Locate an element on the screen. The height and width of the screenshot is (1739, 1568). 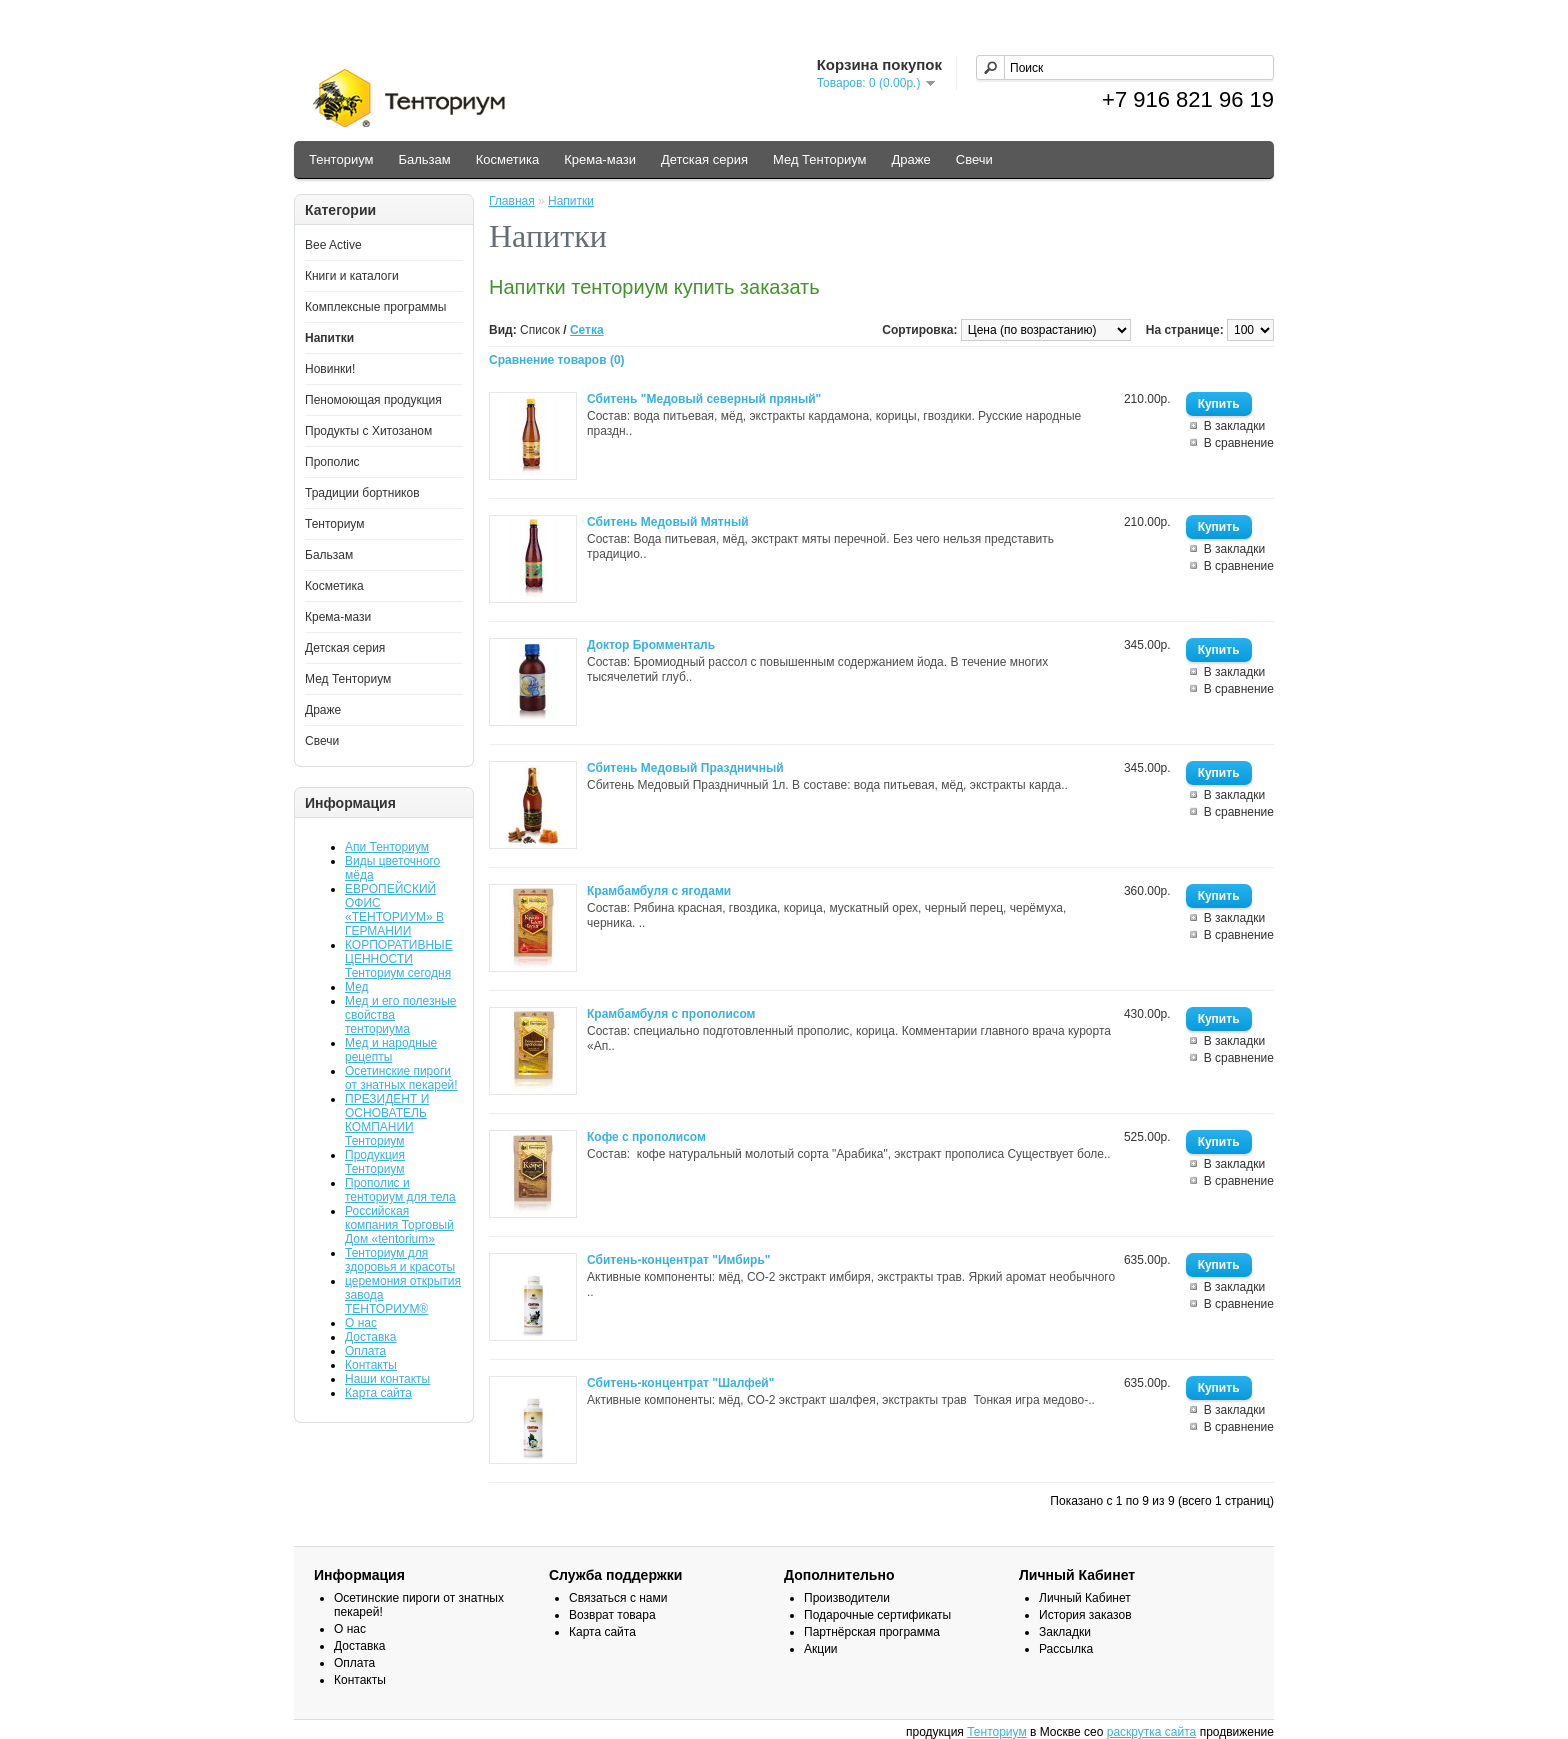
Сбитень Медовый Мятный is located at coordinates (668, 522).